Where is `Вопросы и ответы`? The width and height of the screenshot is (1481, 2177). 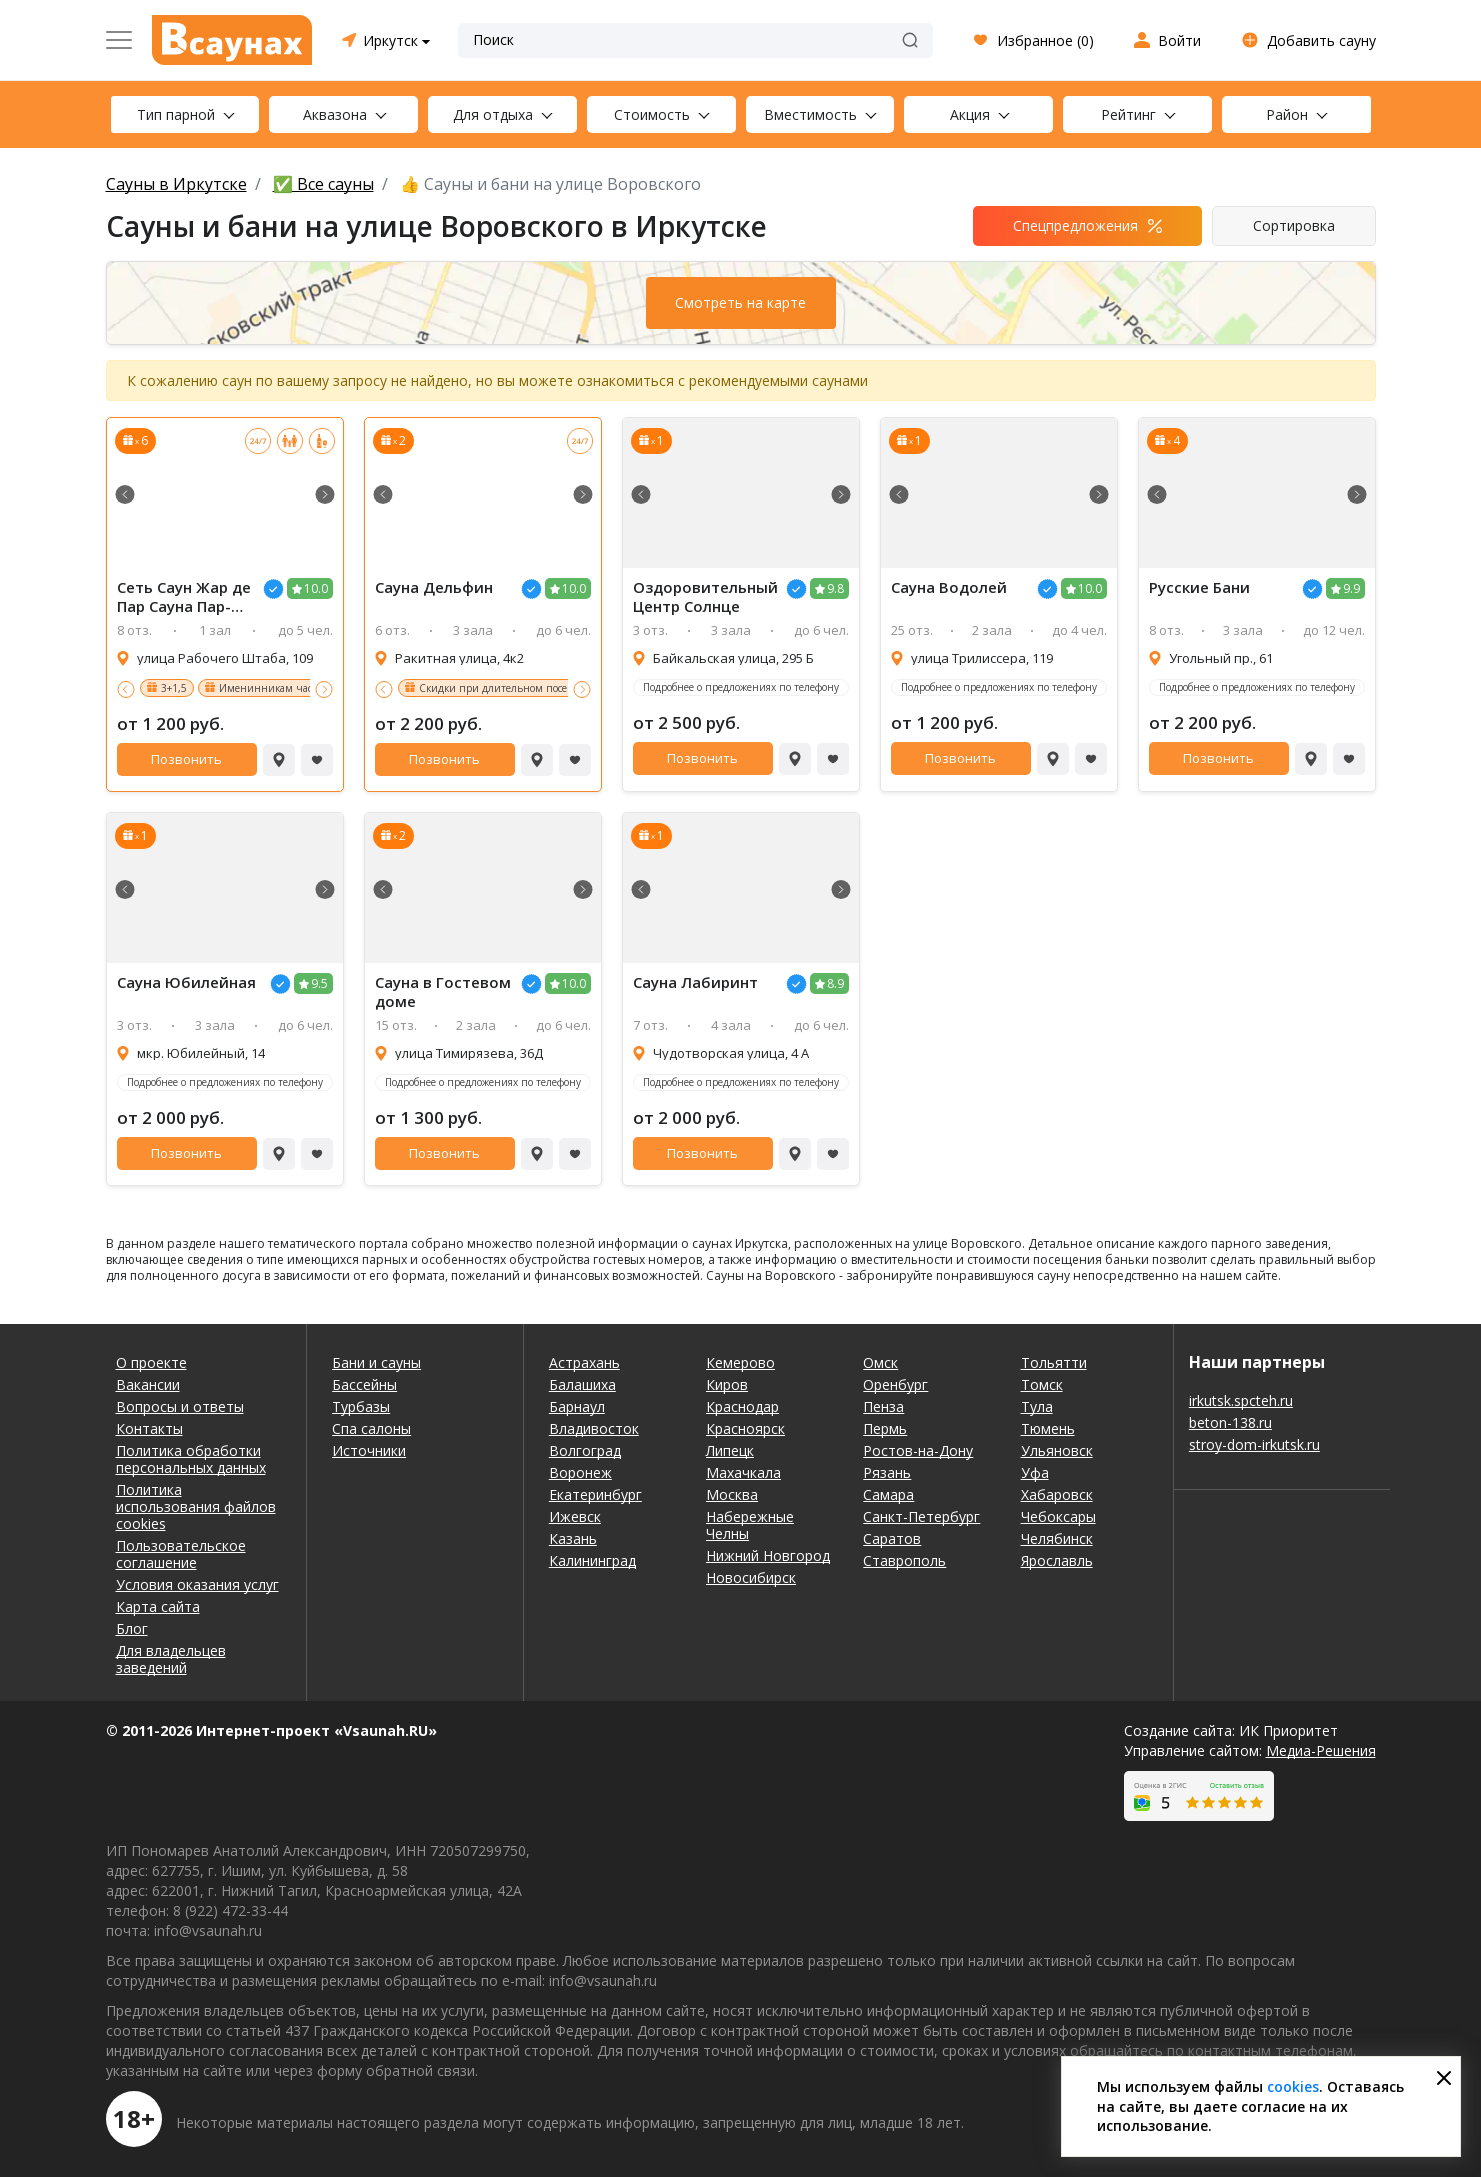
Вопросы и ответы is located at coordinates (180, 1406).